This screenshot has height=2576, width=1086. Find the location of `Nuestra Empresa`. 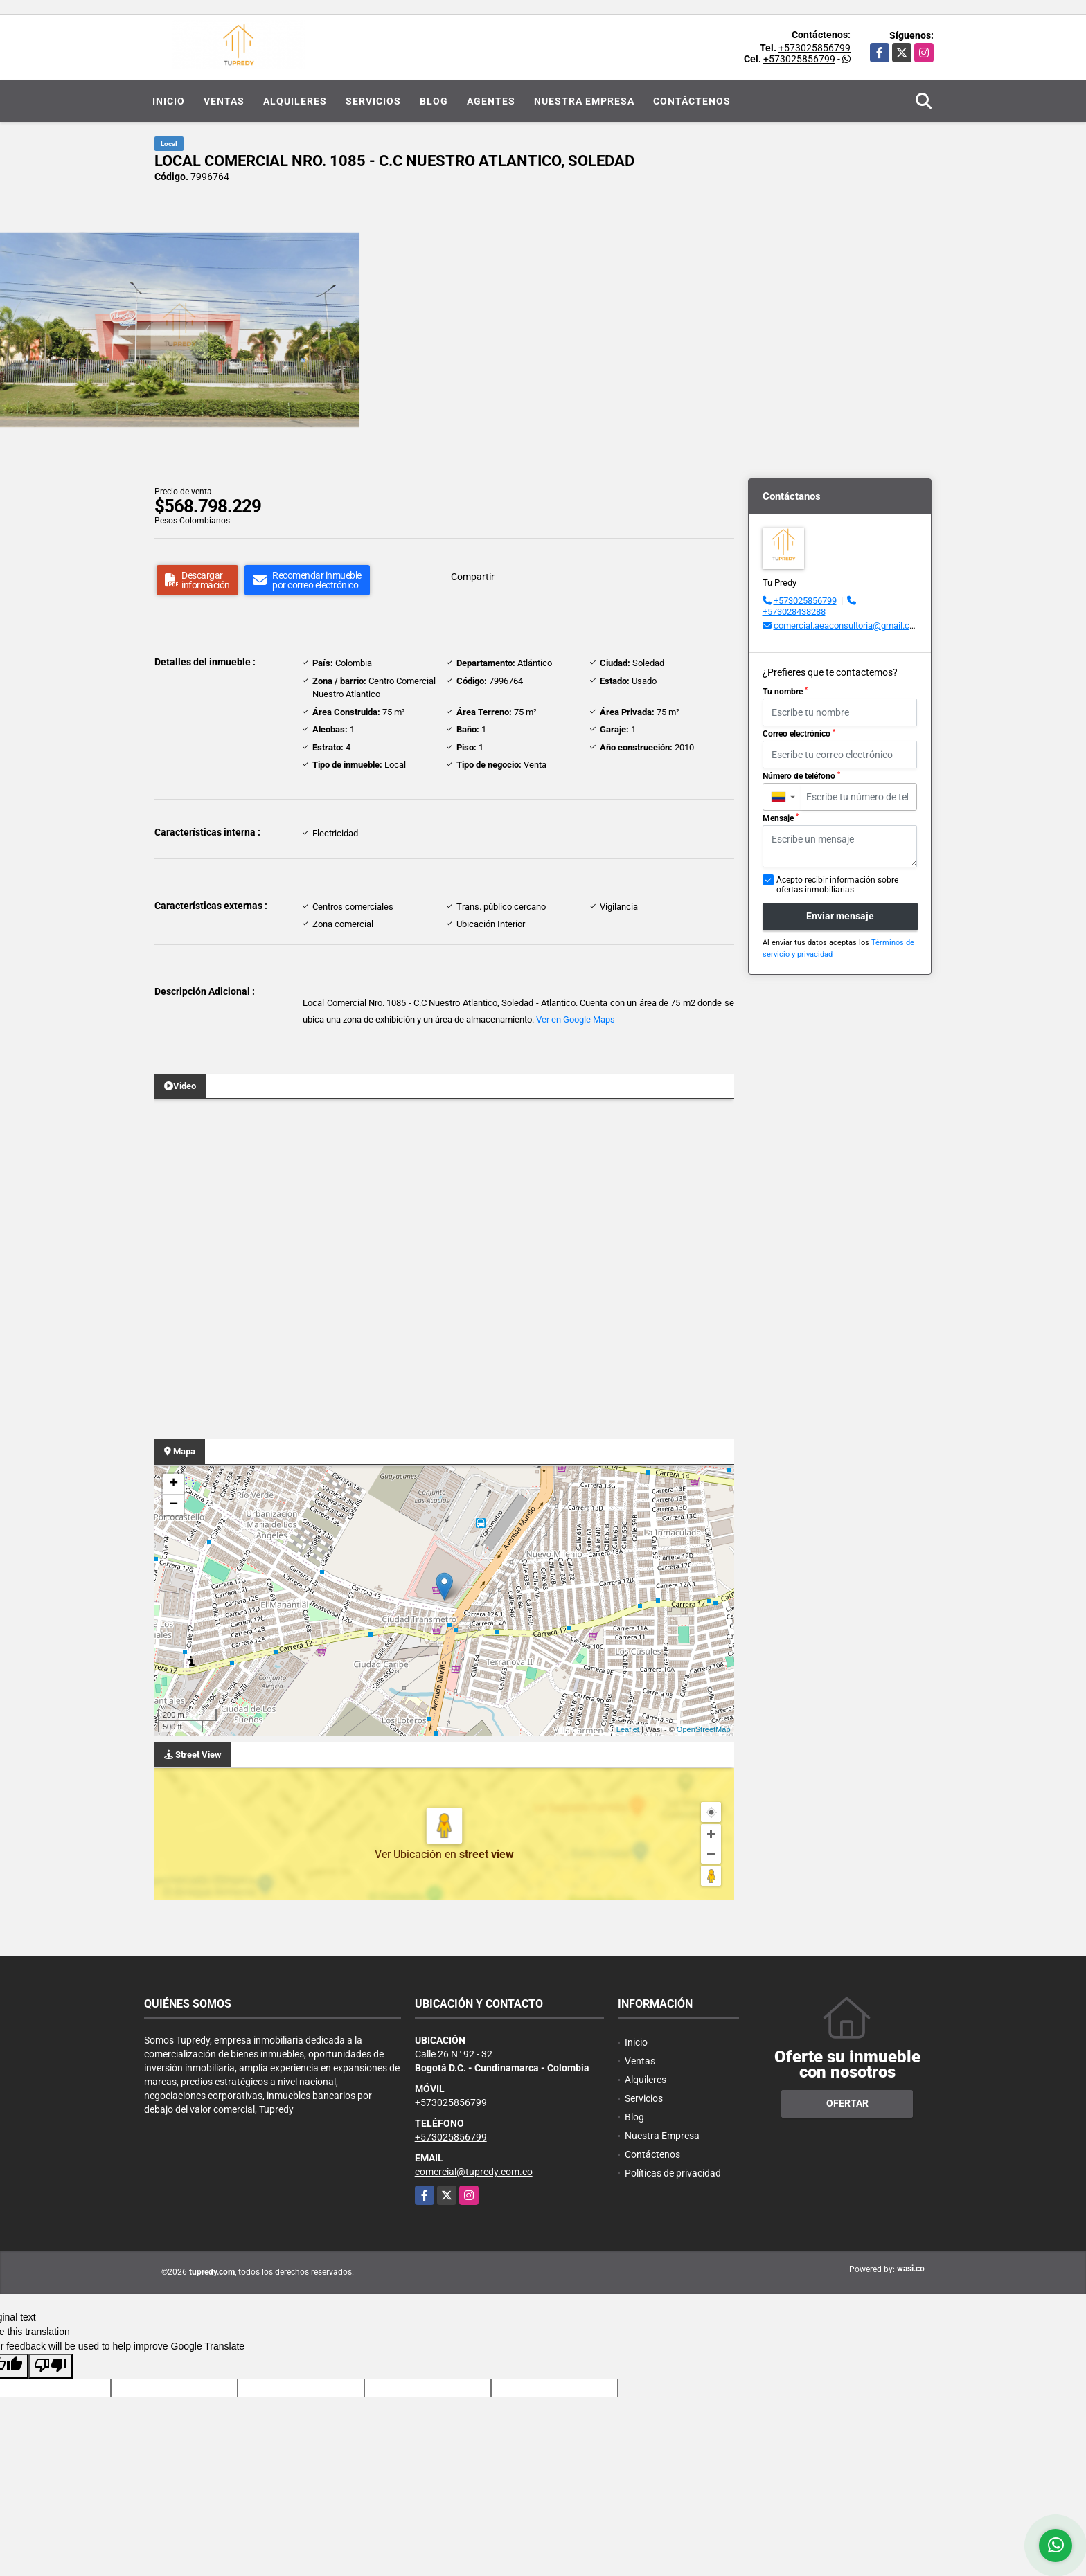

Nuestra Empresa is located at coordinates (584, 101).